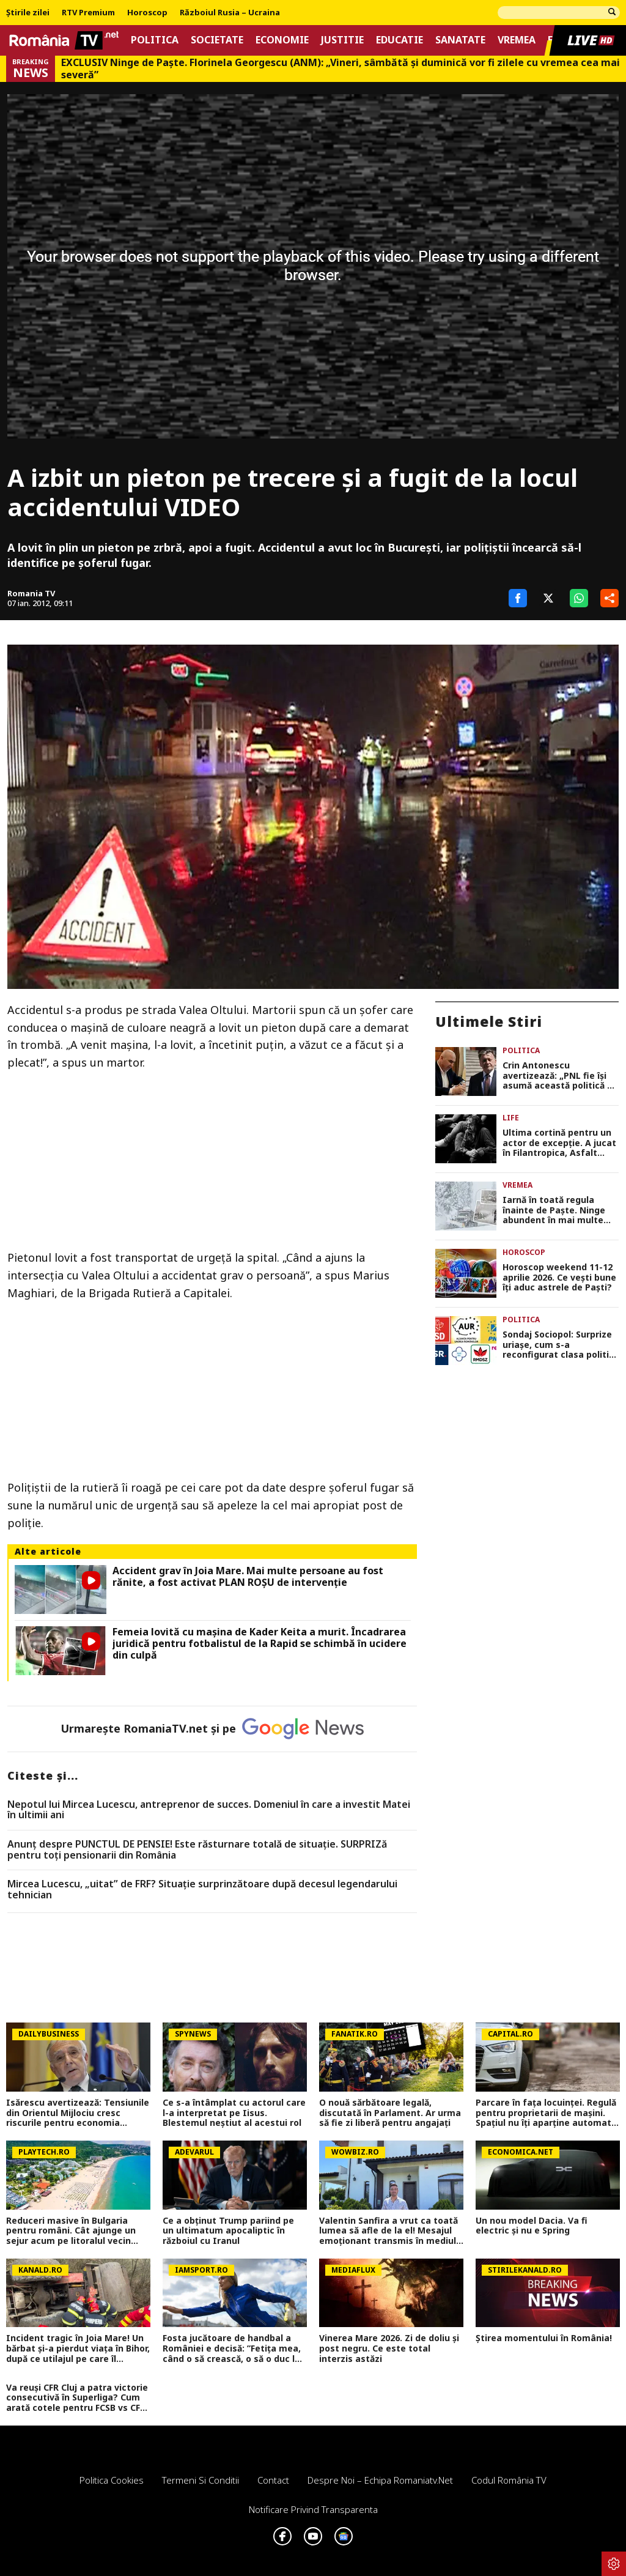 The image size is (626, 2576). Describe the element at coordinates (147, 13) in the screenshot. I see `Horoscop` at that location.